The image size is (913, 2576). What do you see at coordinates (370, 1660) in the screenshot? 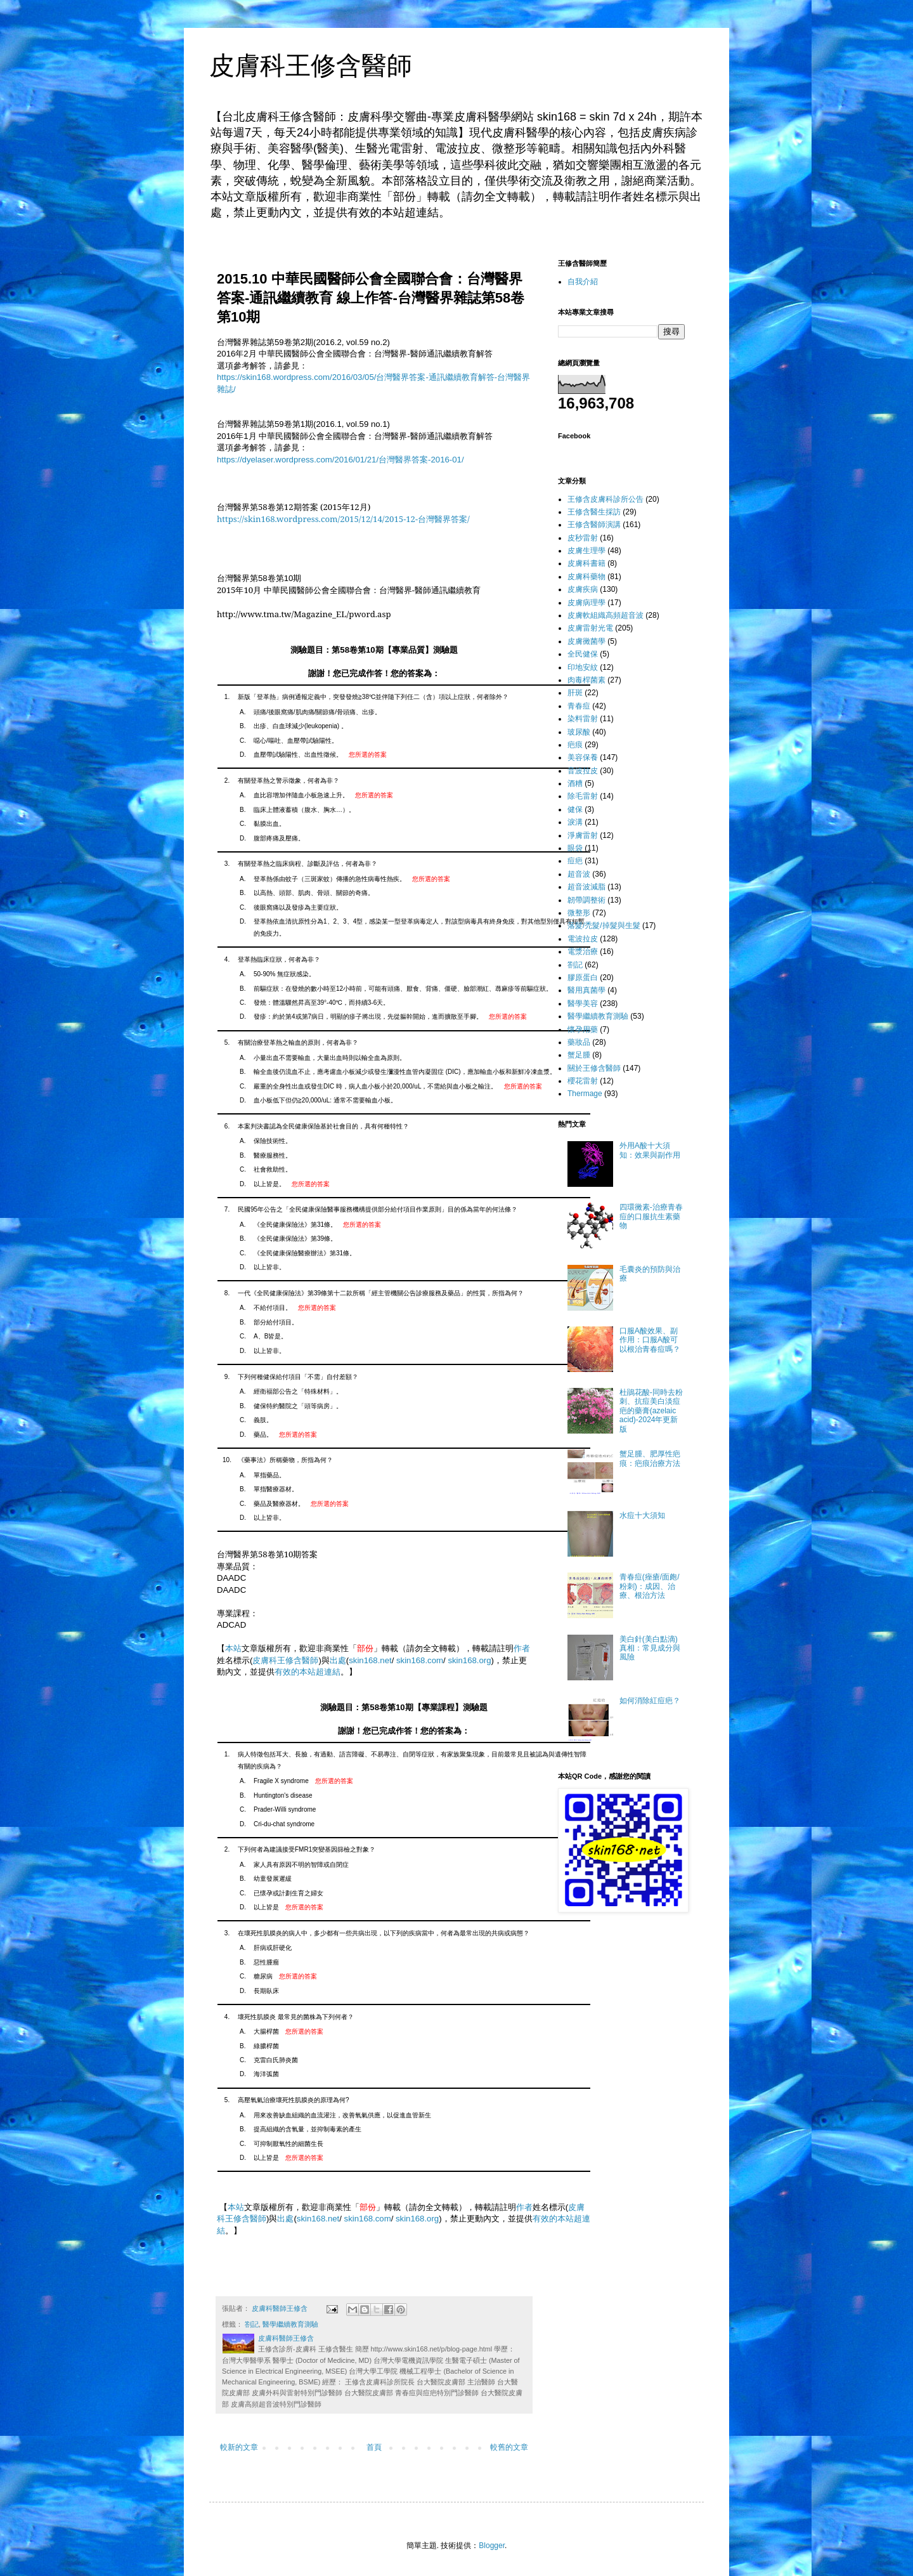
I see `skin168.net` at bounding box center [370, 1660].